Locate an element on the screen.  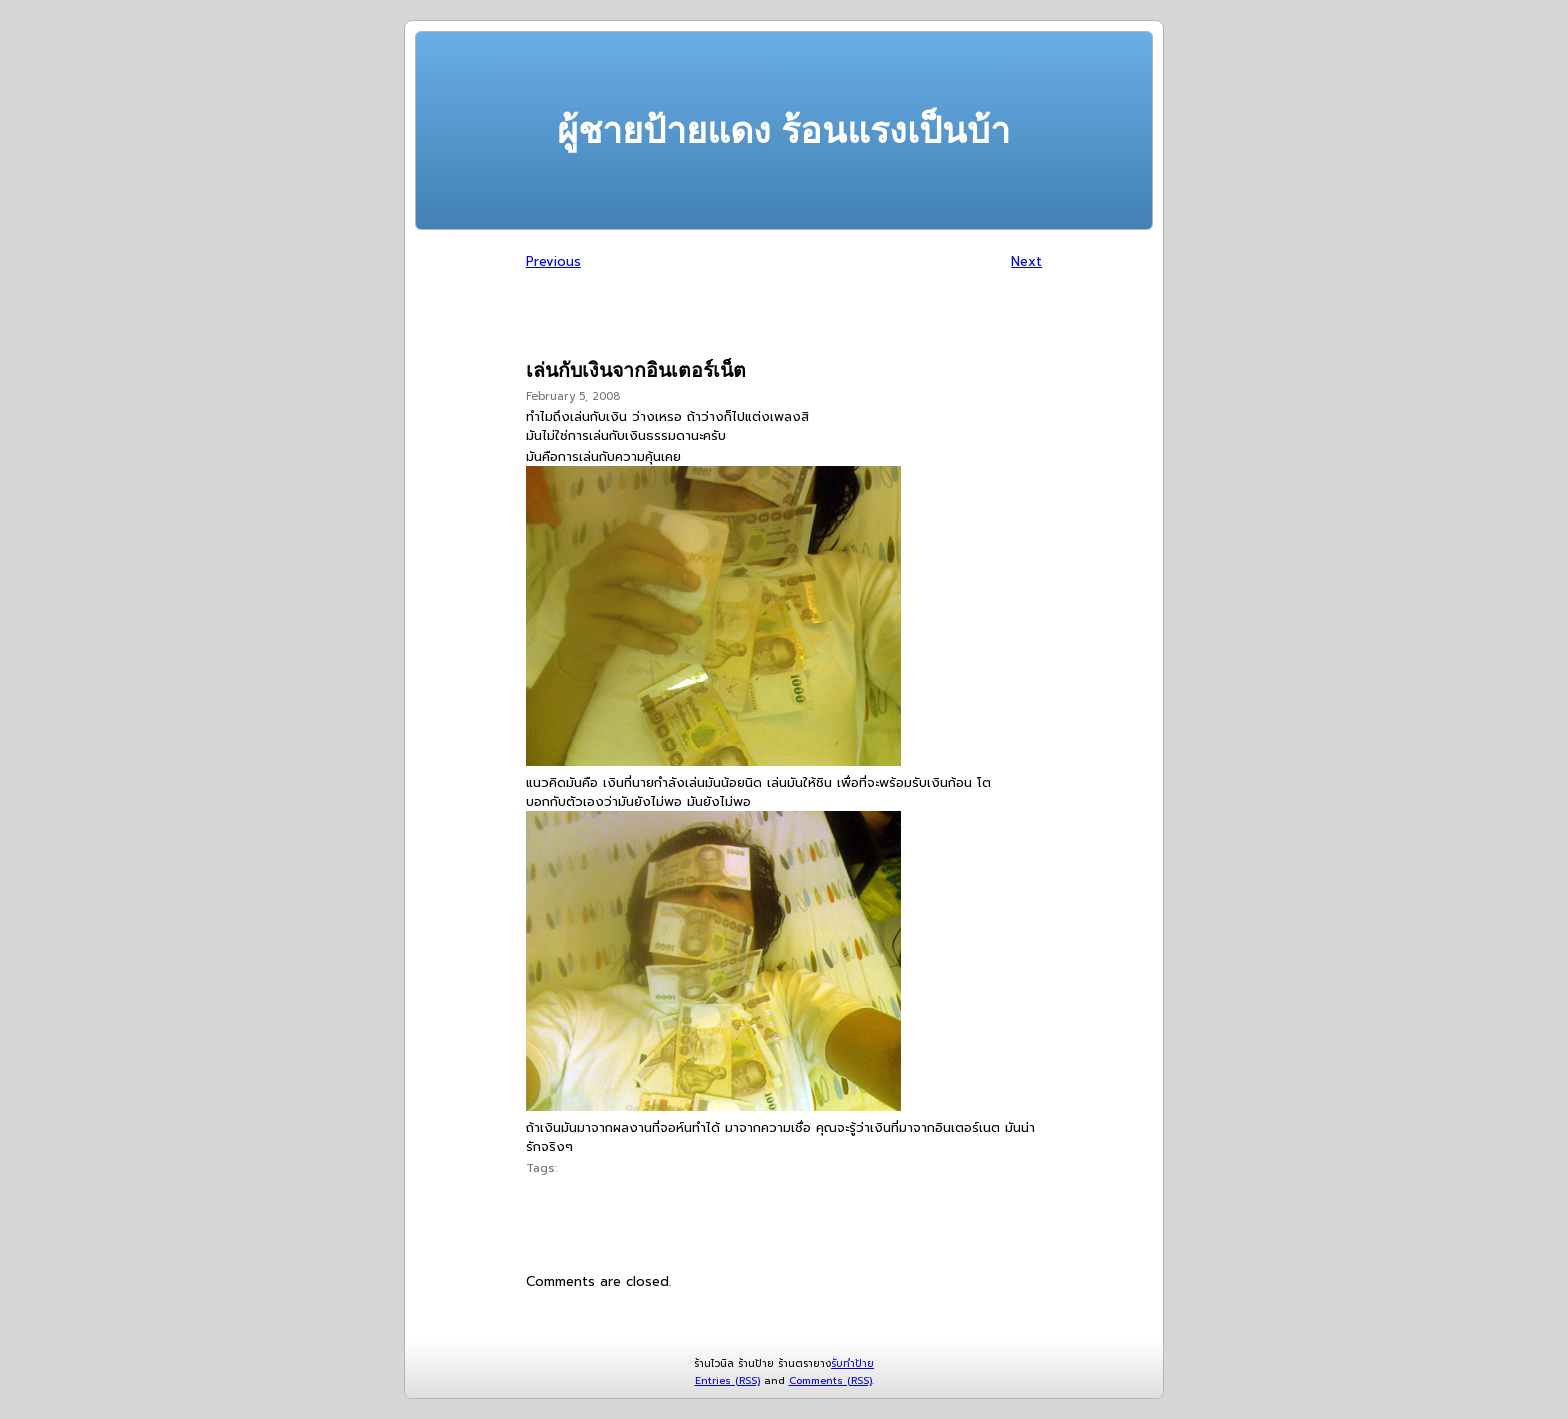
Next is located at coordinates (1026, 261).